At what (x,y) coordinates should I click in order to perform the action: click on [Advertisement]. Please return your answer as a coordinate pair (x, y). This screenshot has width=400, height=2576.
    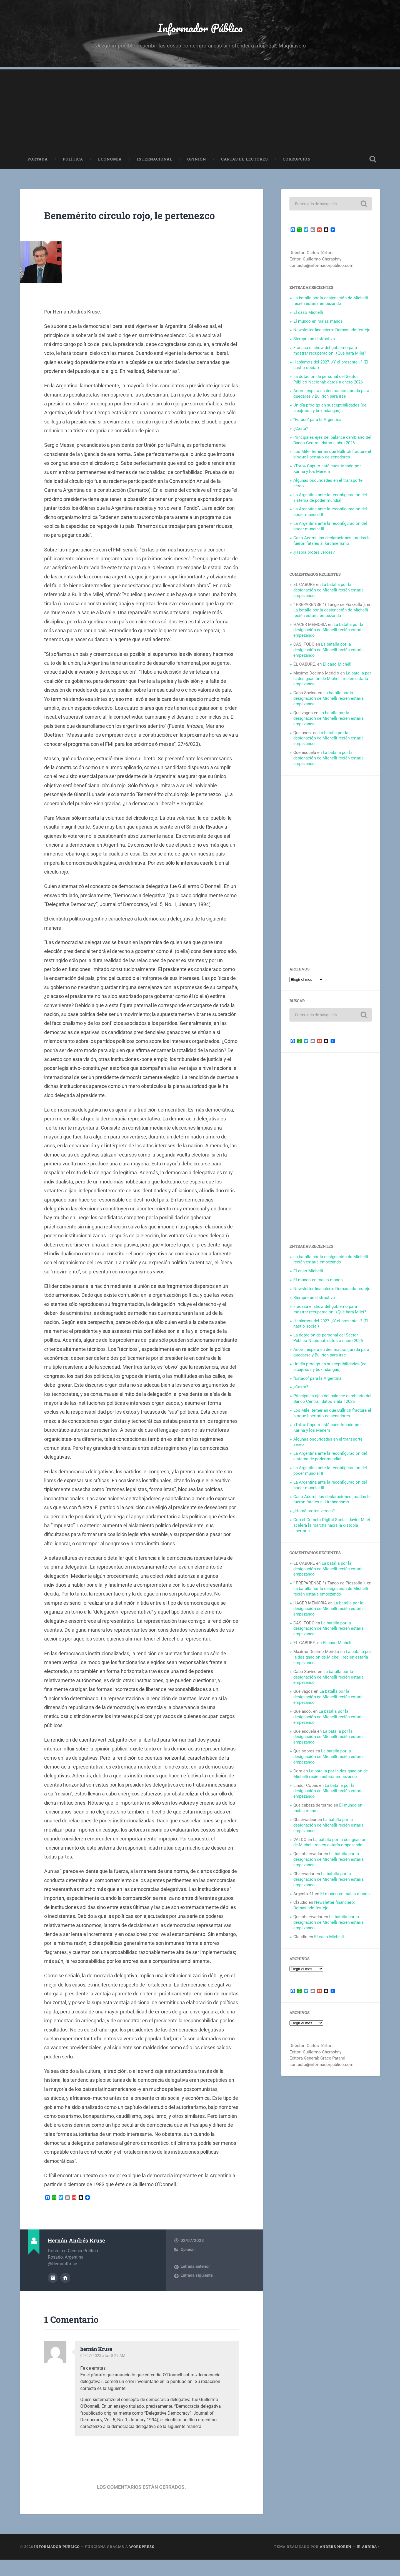
    Looking at the image, I should click on (200, 112).